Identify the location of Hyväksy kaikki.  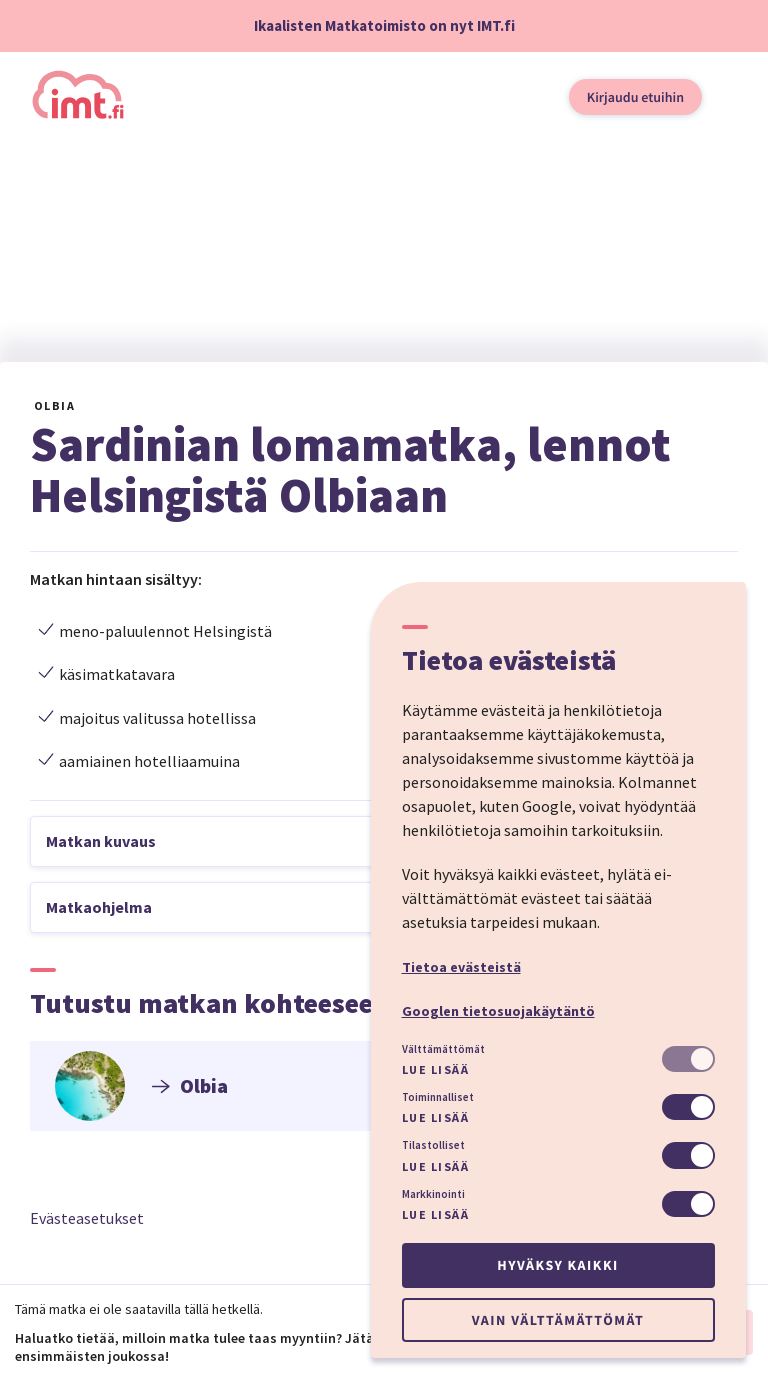
(557, 1265).